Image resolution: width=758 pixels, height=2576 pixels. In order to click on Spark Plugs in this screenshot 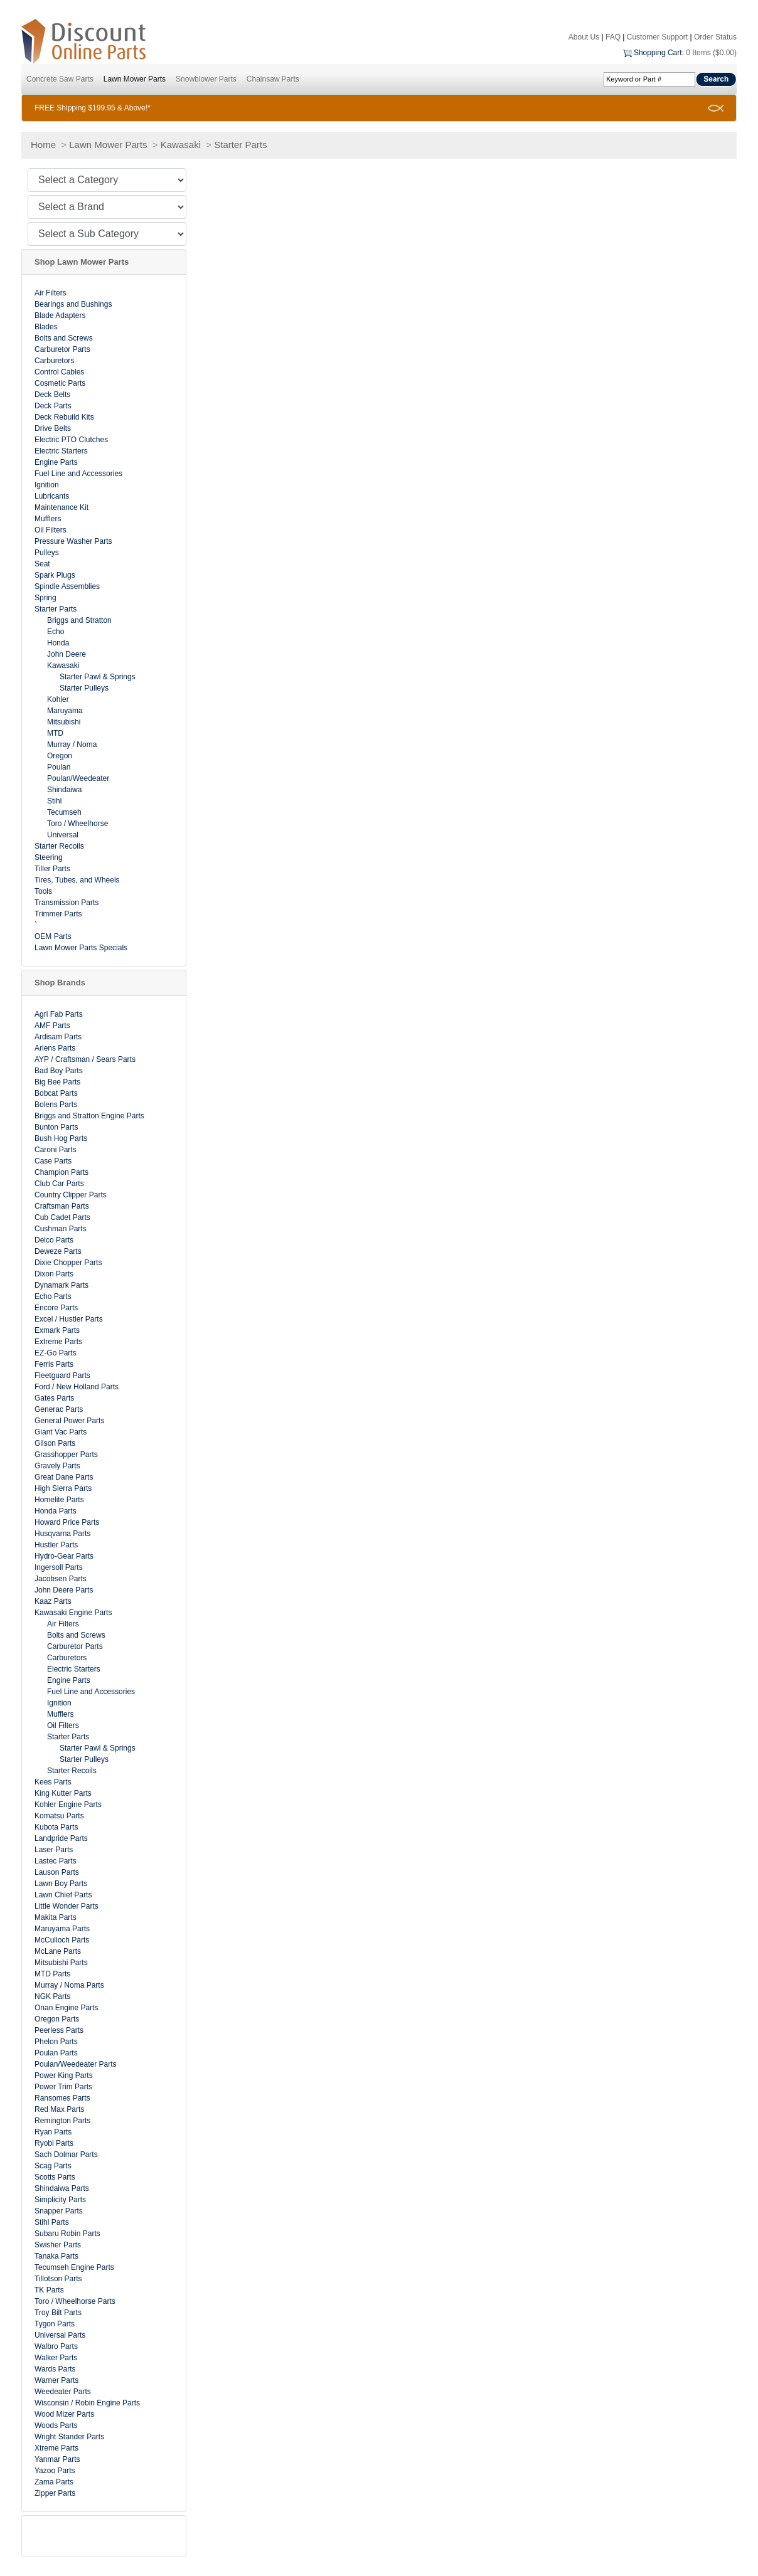, I will do `click(55, 575)`.